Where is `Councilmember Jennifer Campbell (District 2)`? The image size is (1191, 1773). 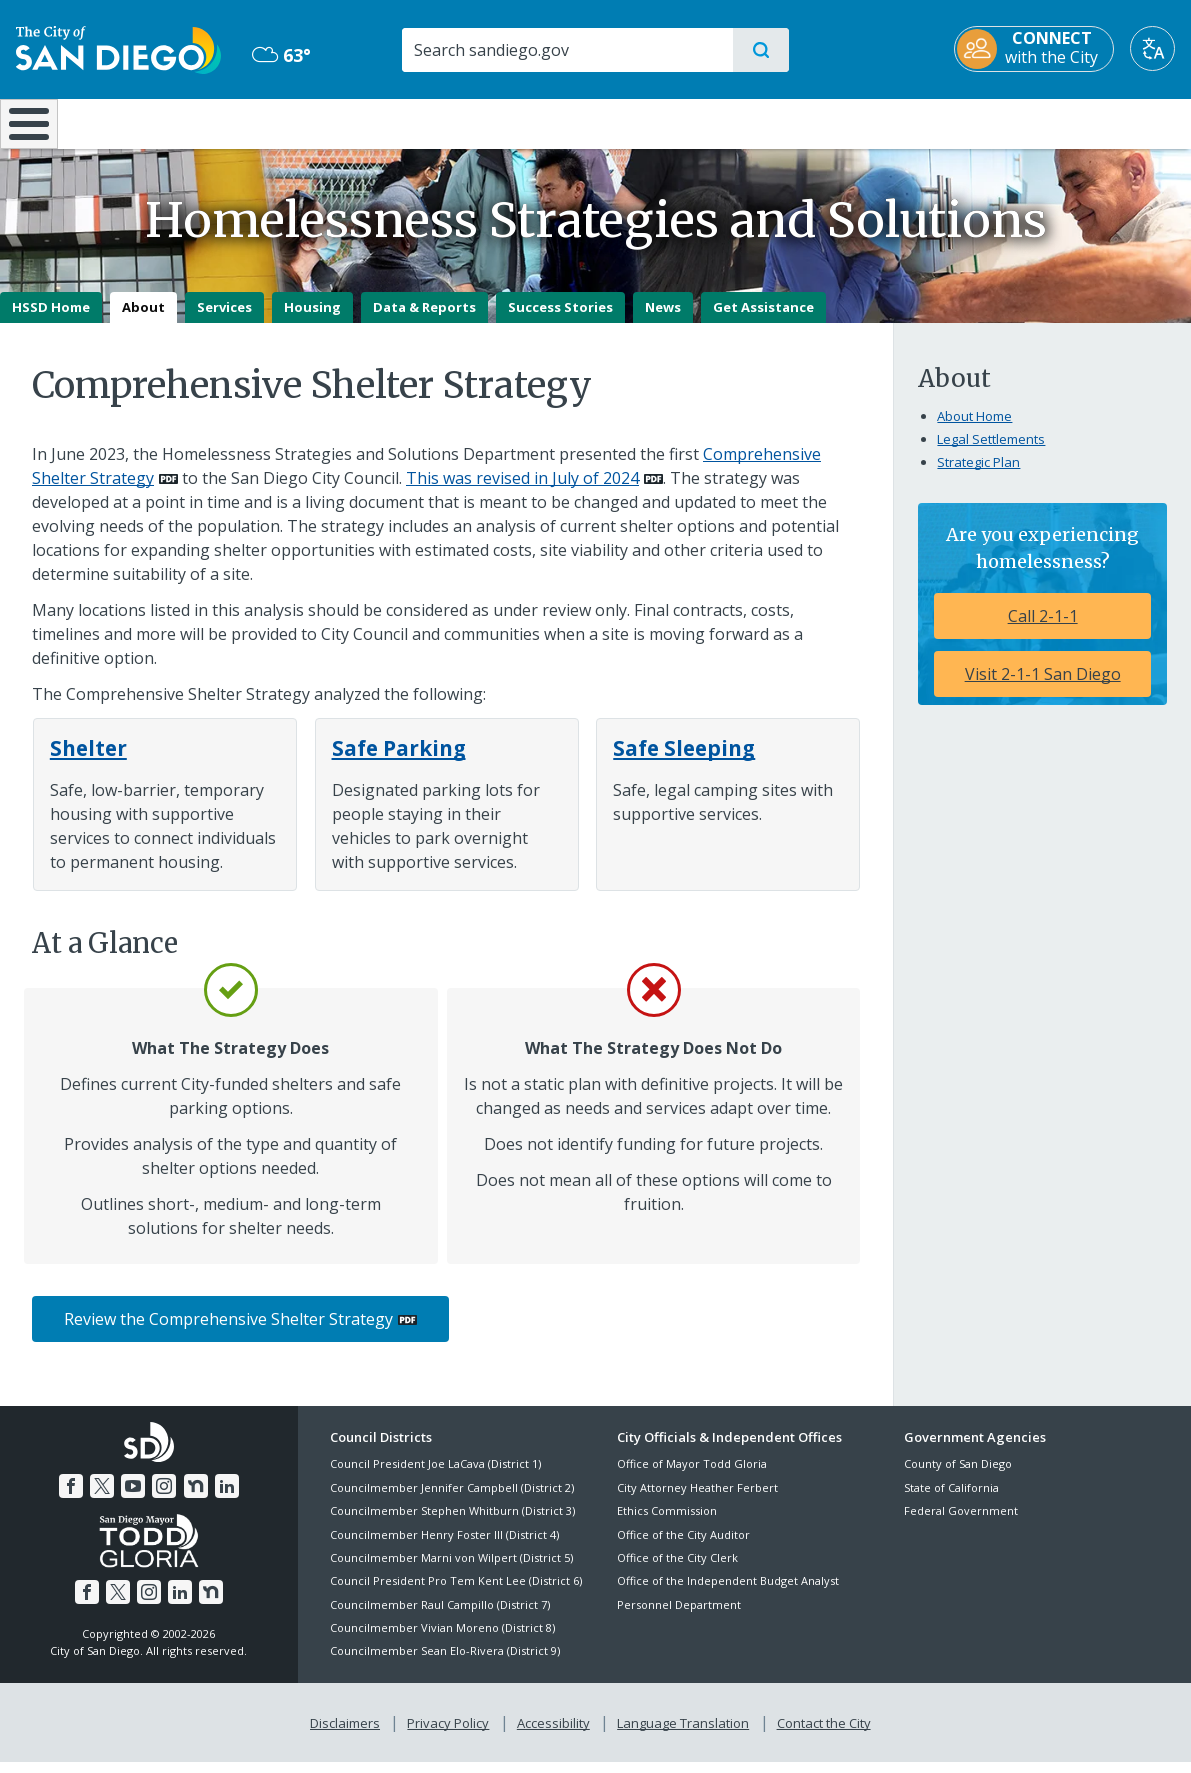 Councilmember Jennifer Campbell (District 2) is located at coordinates (452, 1501).